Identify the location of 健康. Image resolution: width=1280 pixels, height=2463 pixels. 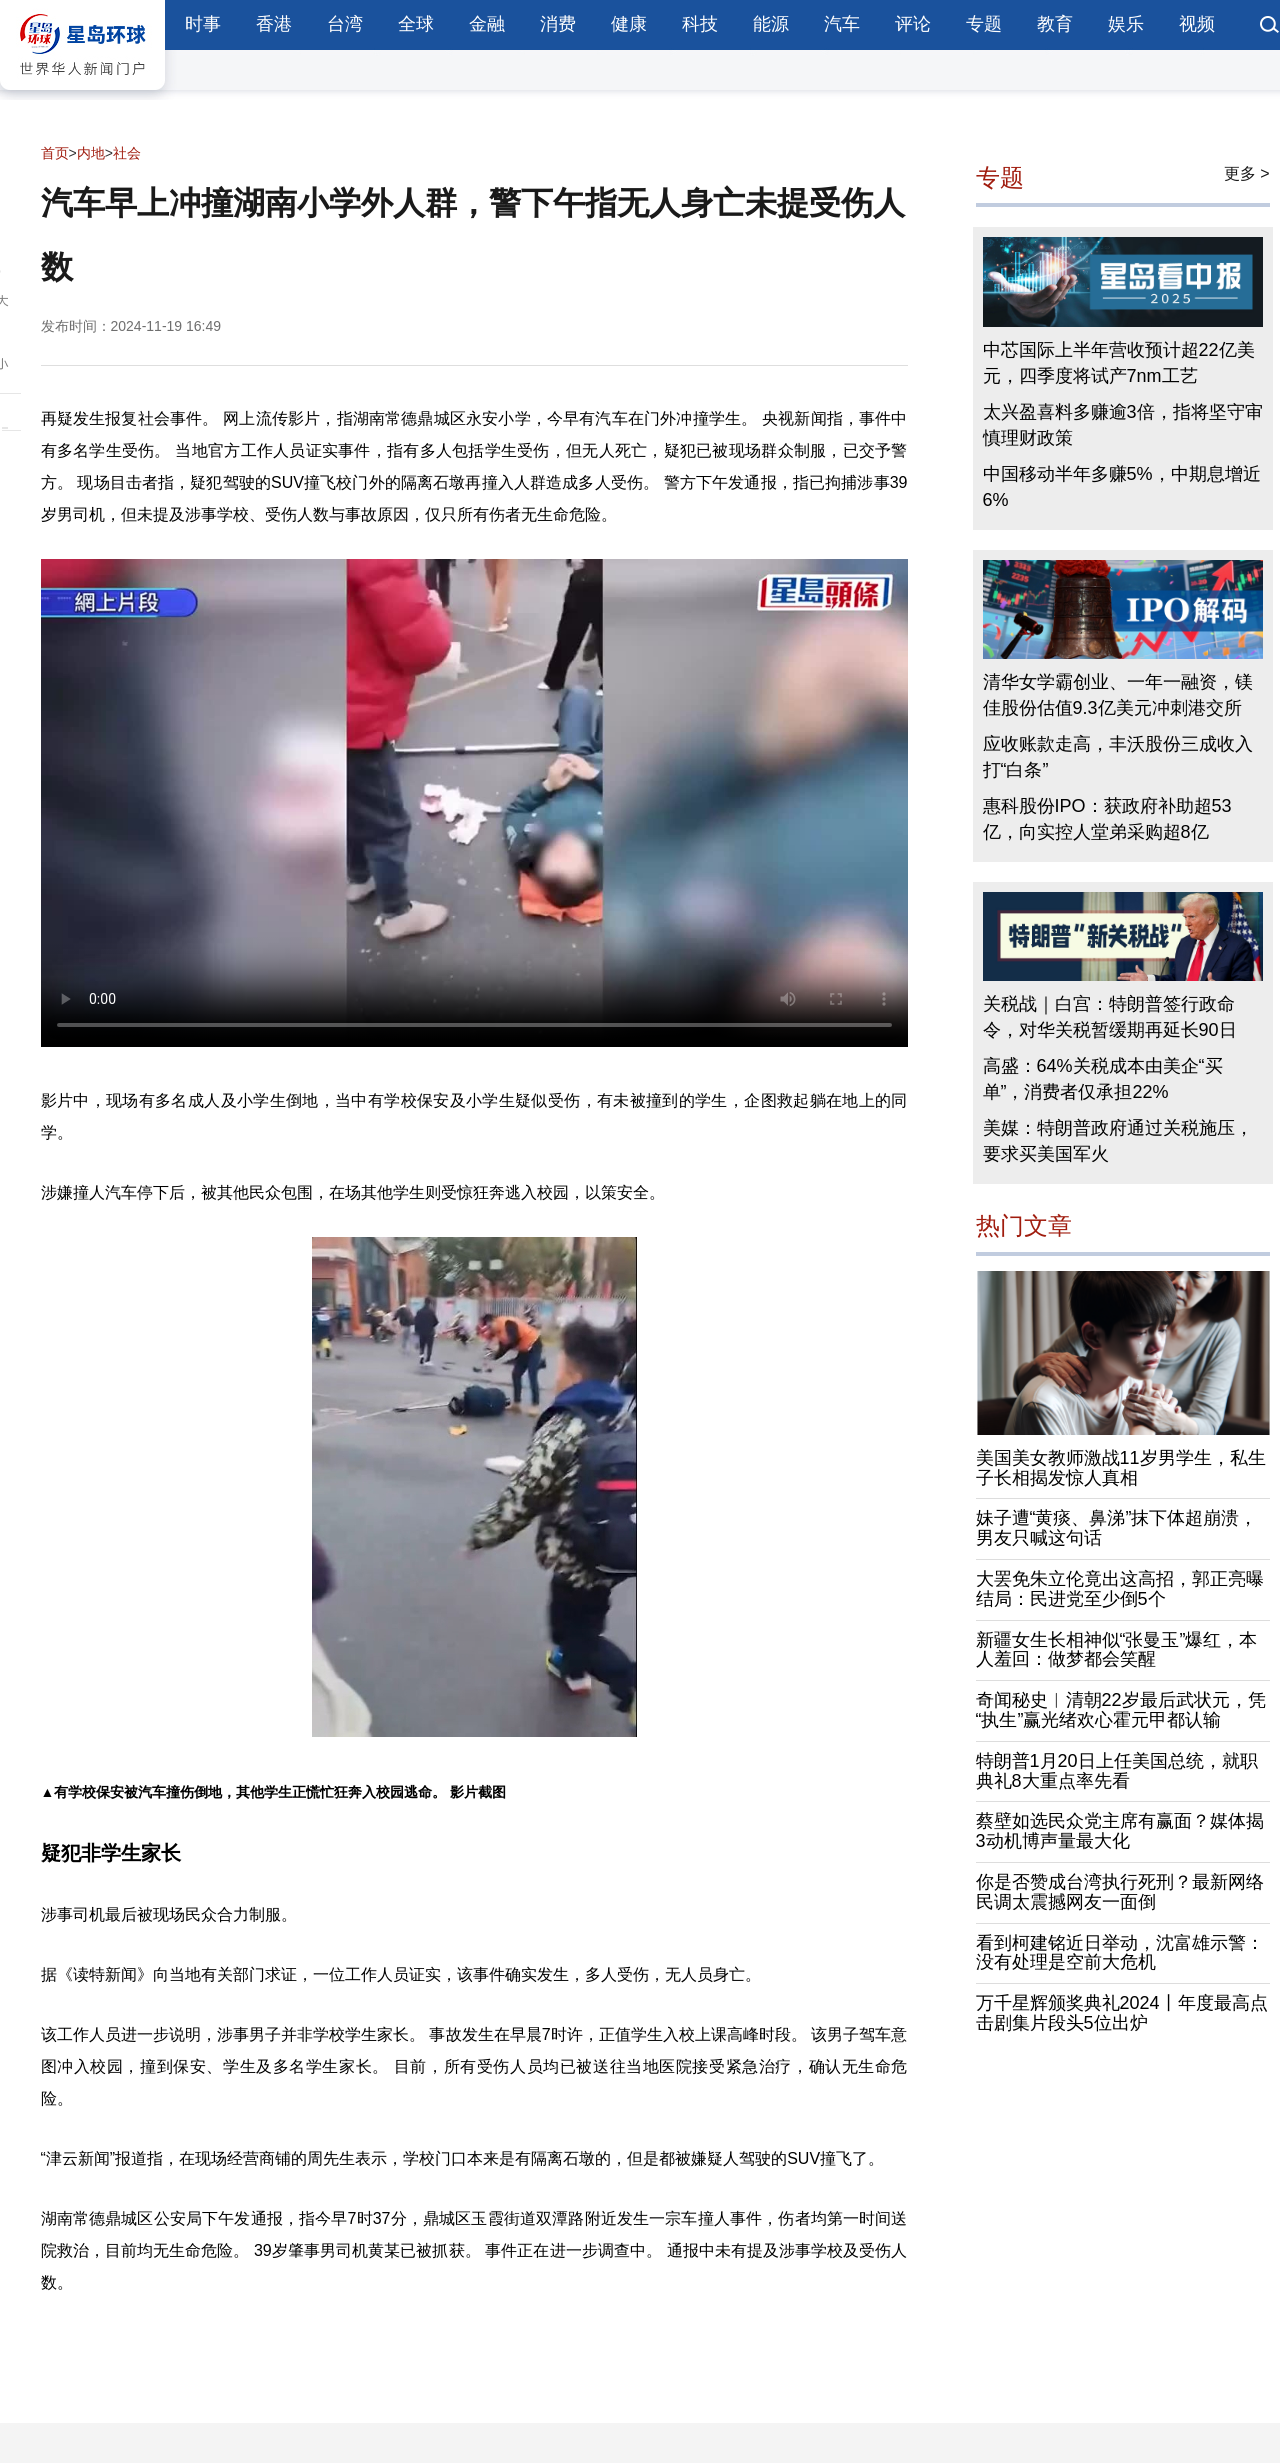
(629, 24).